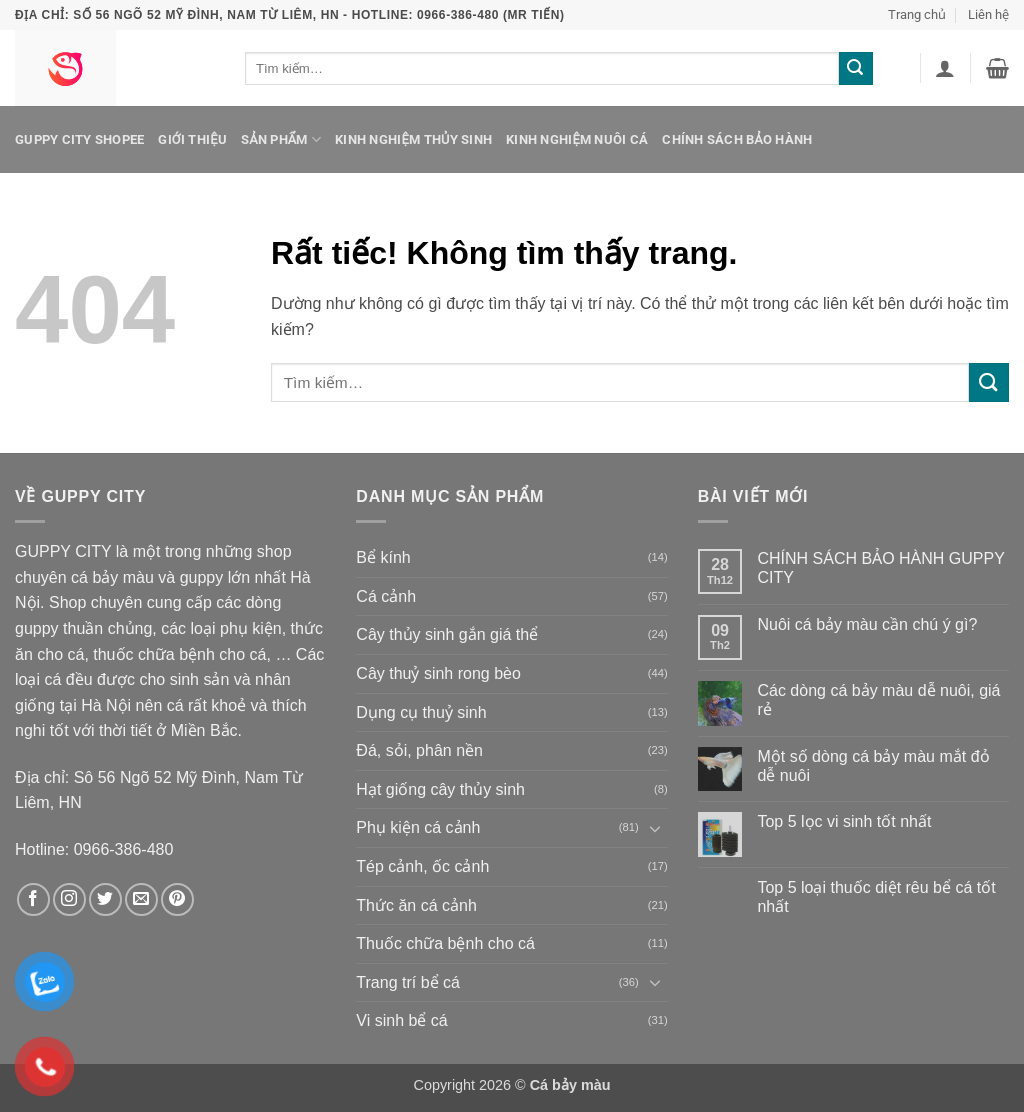  What do you see at coordinates (79, 139) in the screenshot?
I see `Guppy City Shopee` at bounding box center [79, 139].